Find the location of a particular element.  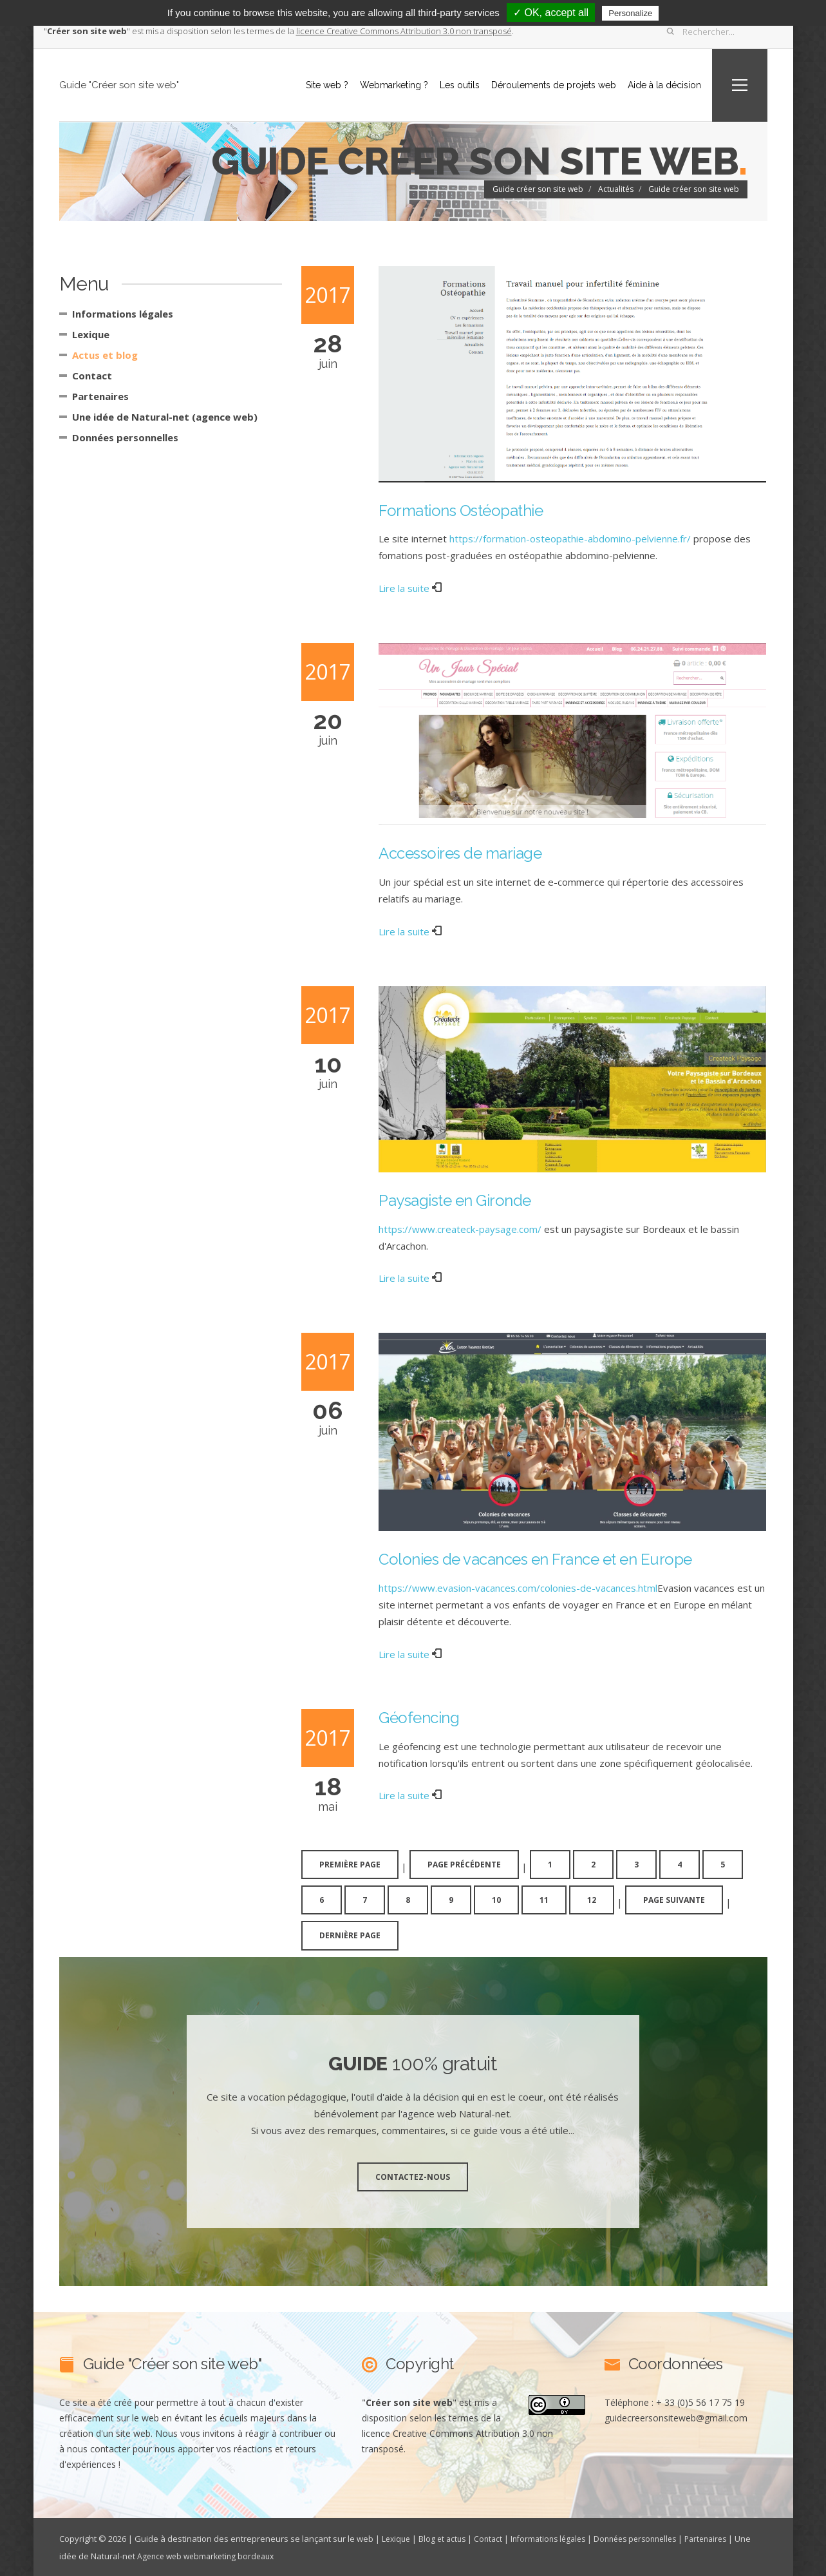

Personalize is located at coordinates (630, 13).